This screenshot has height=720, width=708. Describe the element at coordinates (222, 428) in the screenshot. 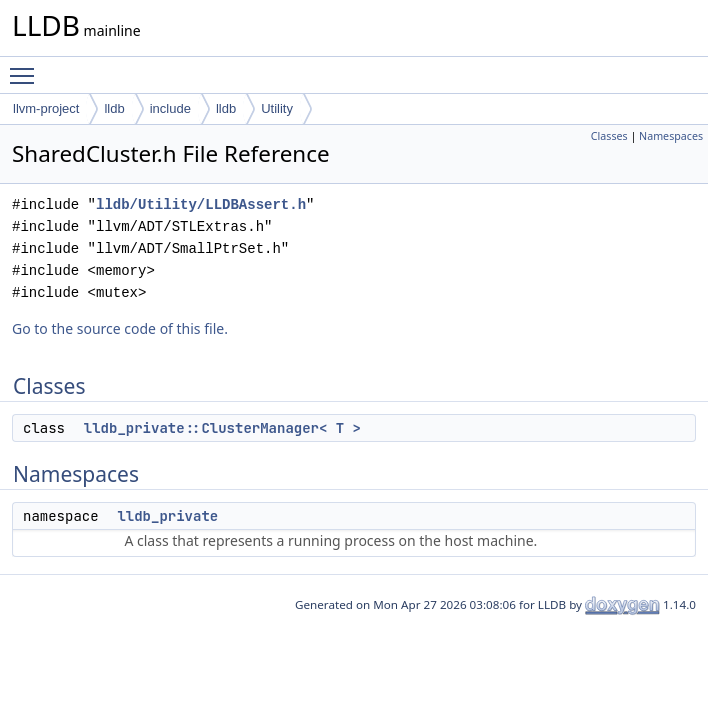

I see `lldb_private::ClusterManager< T >` at that location.